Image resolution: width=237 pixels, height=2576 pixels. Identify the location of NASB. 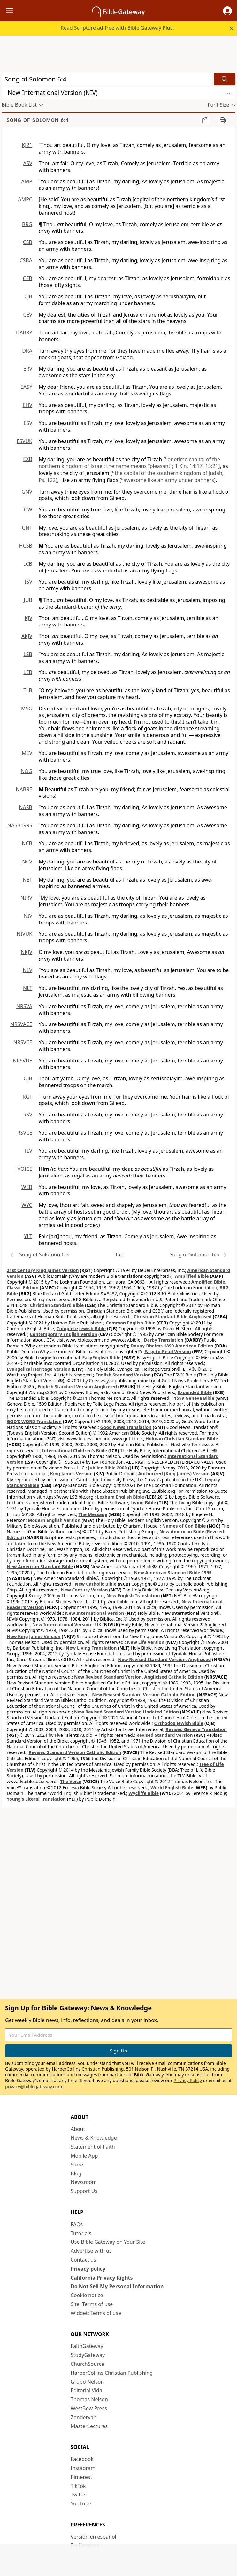
(25, 807).